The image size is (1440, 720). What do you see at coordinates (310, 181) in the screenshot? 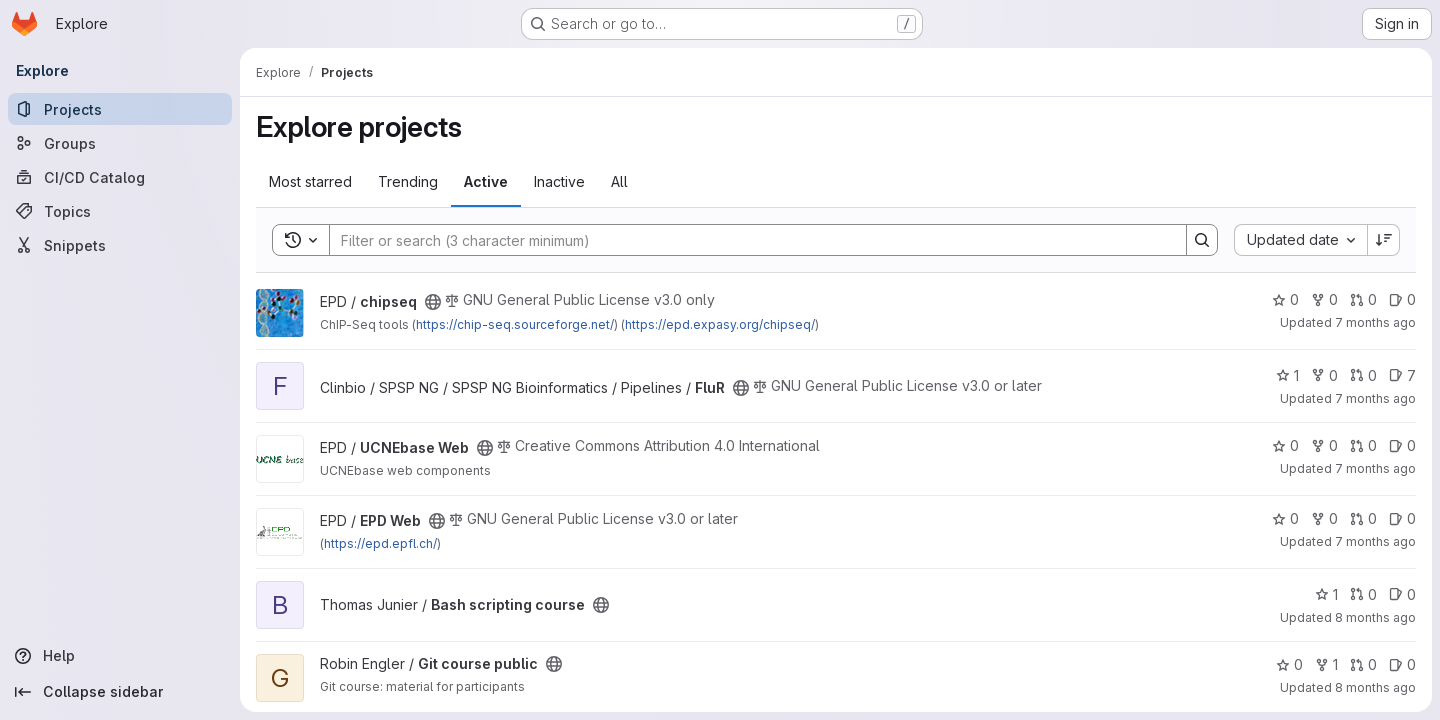
I see `Most starred [tab]` at bounding box center [310, 181].